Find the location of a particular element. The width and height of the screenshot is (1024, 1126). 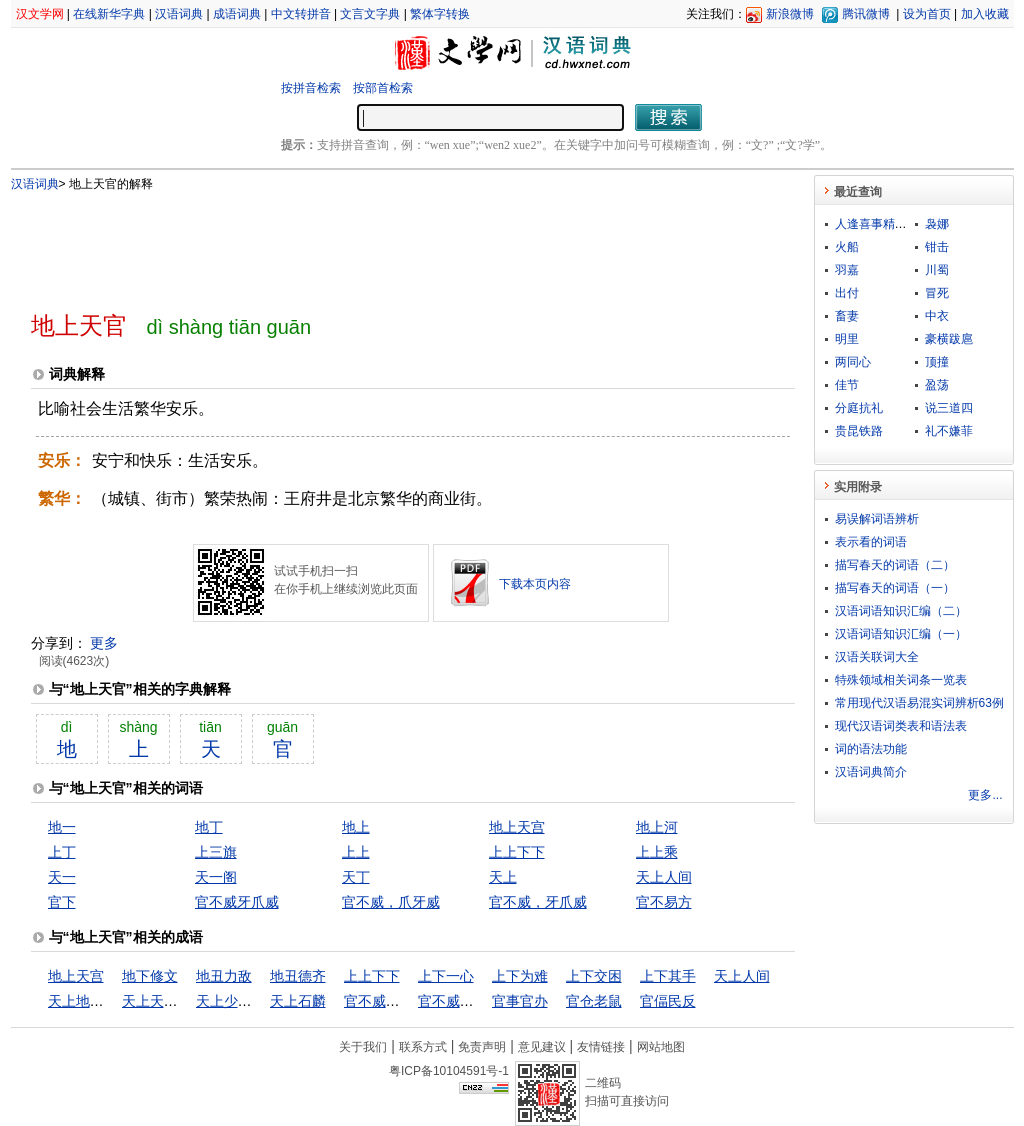

上下为难 is located at coordinates (520, 976).